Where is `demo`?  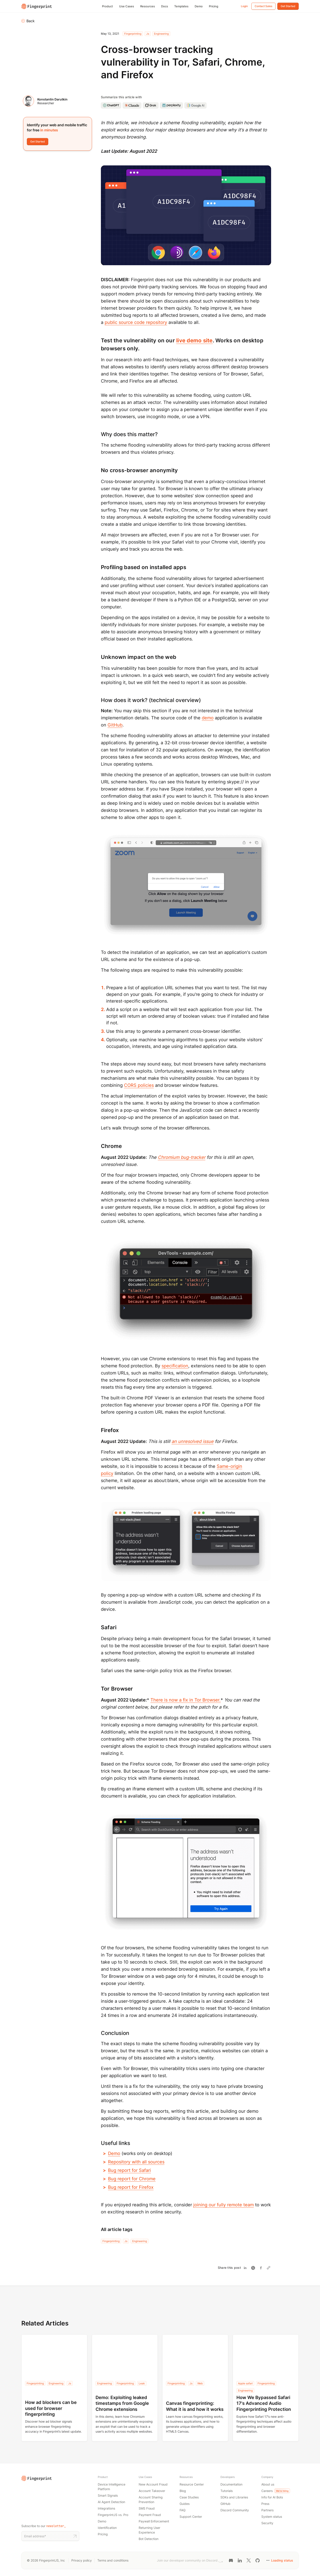
demo is located at coordinates (208, 717).